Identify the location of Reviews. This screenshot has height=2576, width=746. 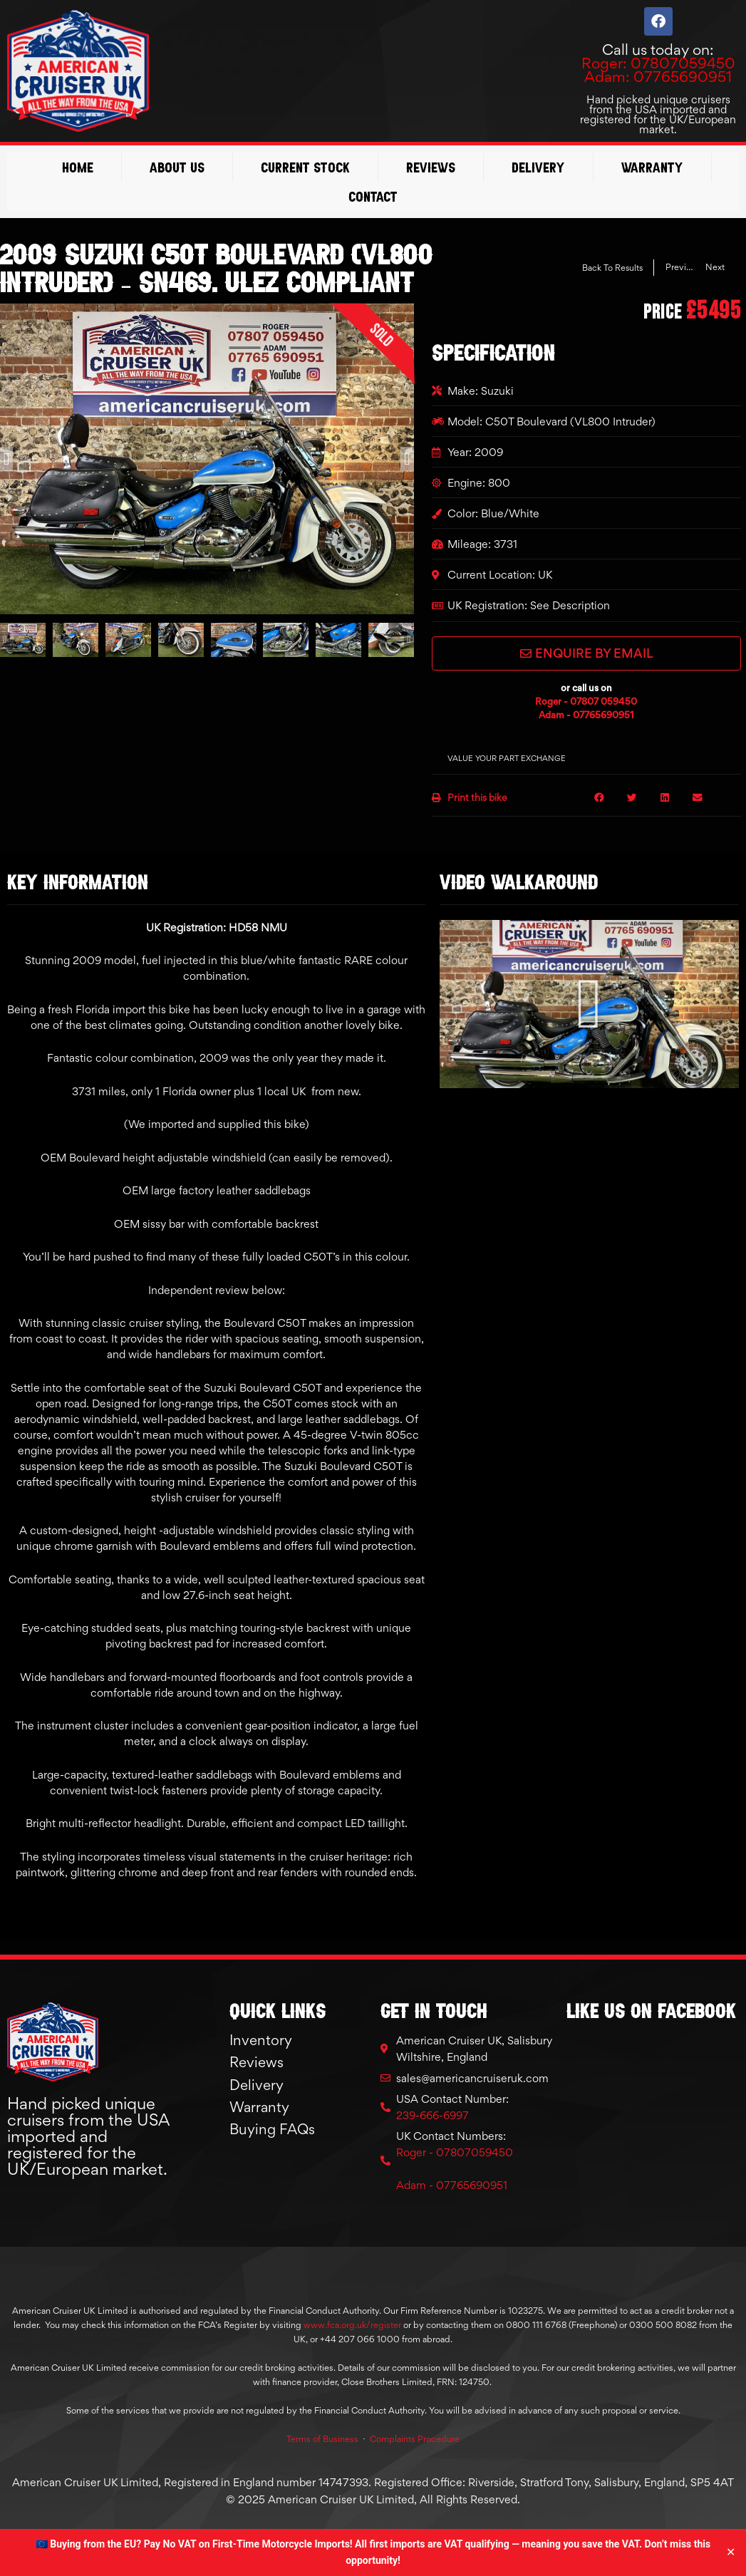
(430, 167).